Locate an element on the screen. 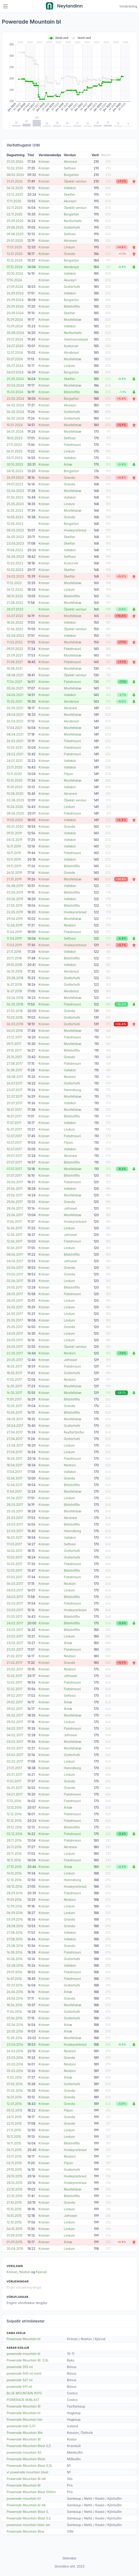  13.05.2023 is located at coordinates (15, 524).